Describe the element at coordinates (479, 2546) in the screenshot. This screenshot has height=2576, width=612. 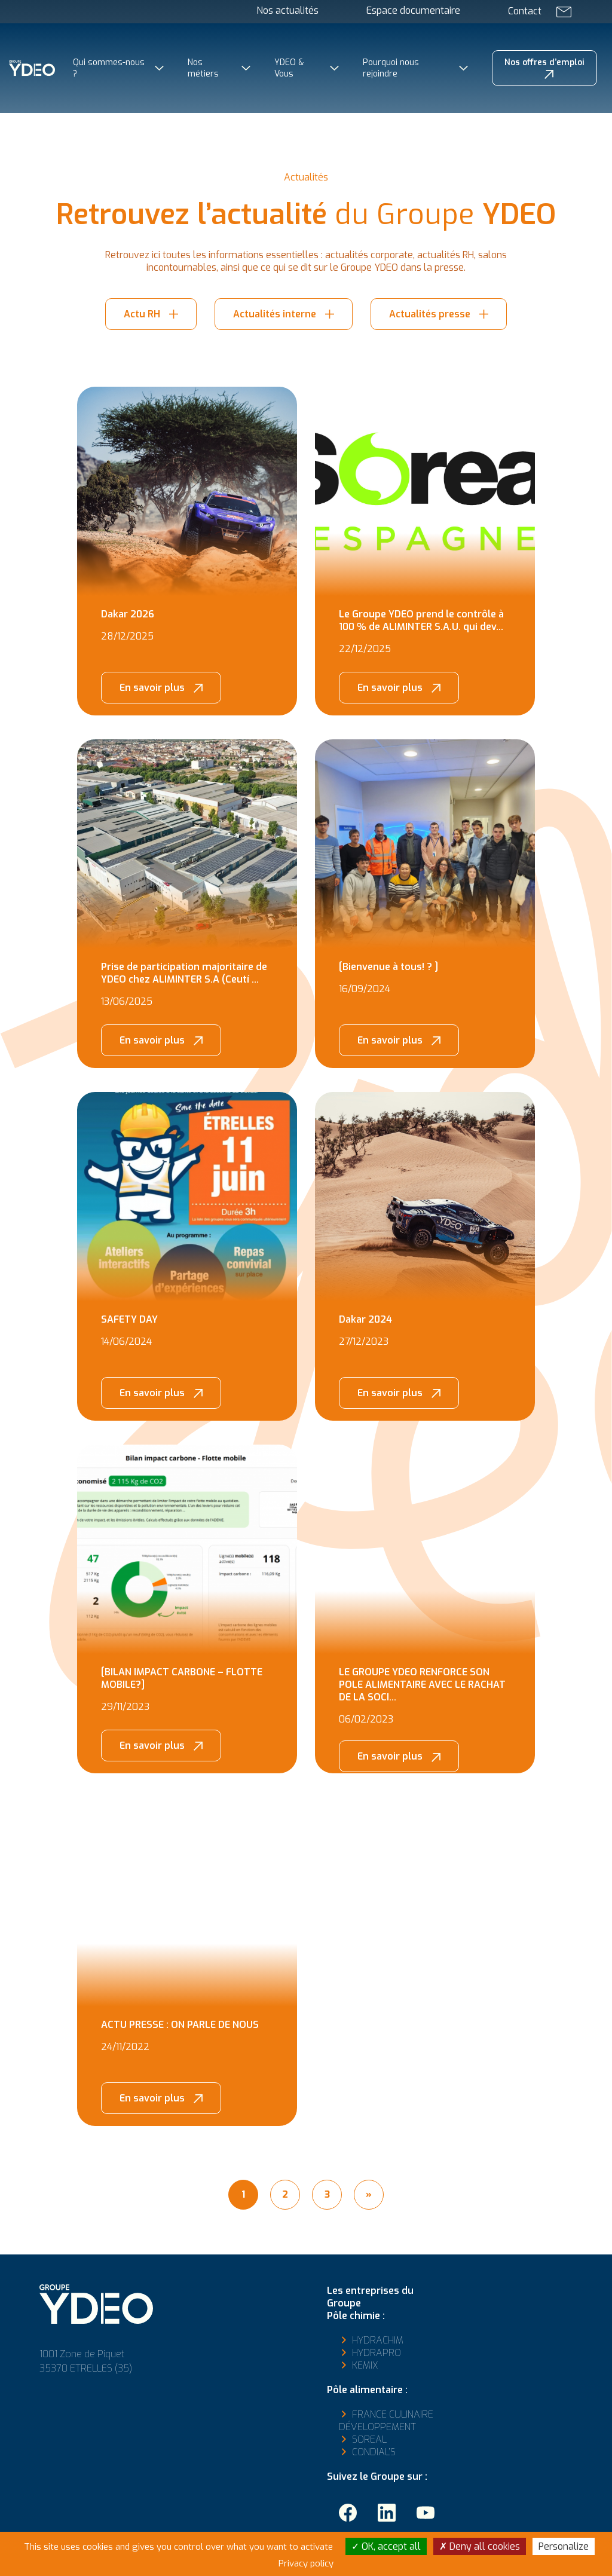
I see `Deny all cookies` at that location.